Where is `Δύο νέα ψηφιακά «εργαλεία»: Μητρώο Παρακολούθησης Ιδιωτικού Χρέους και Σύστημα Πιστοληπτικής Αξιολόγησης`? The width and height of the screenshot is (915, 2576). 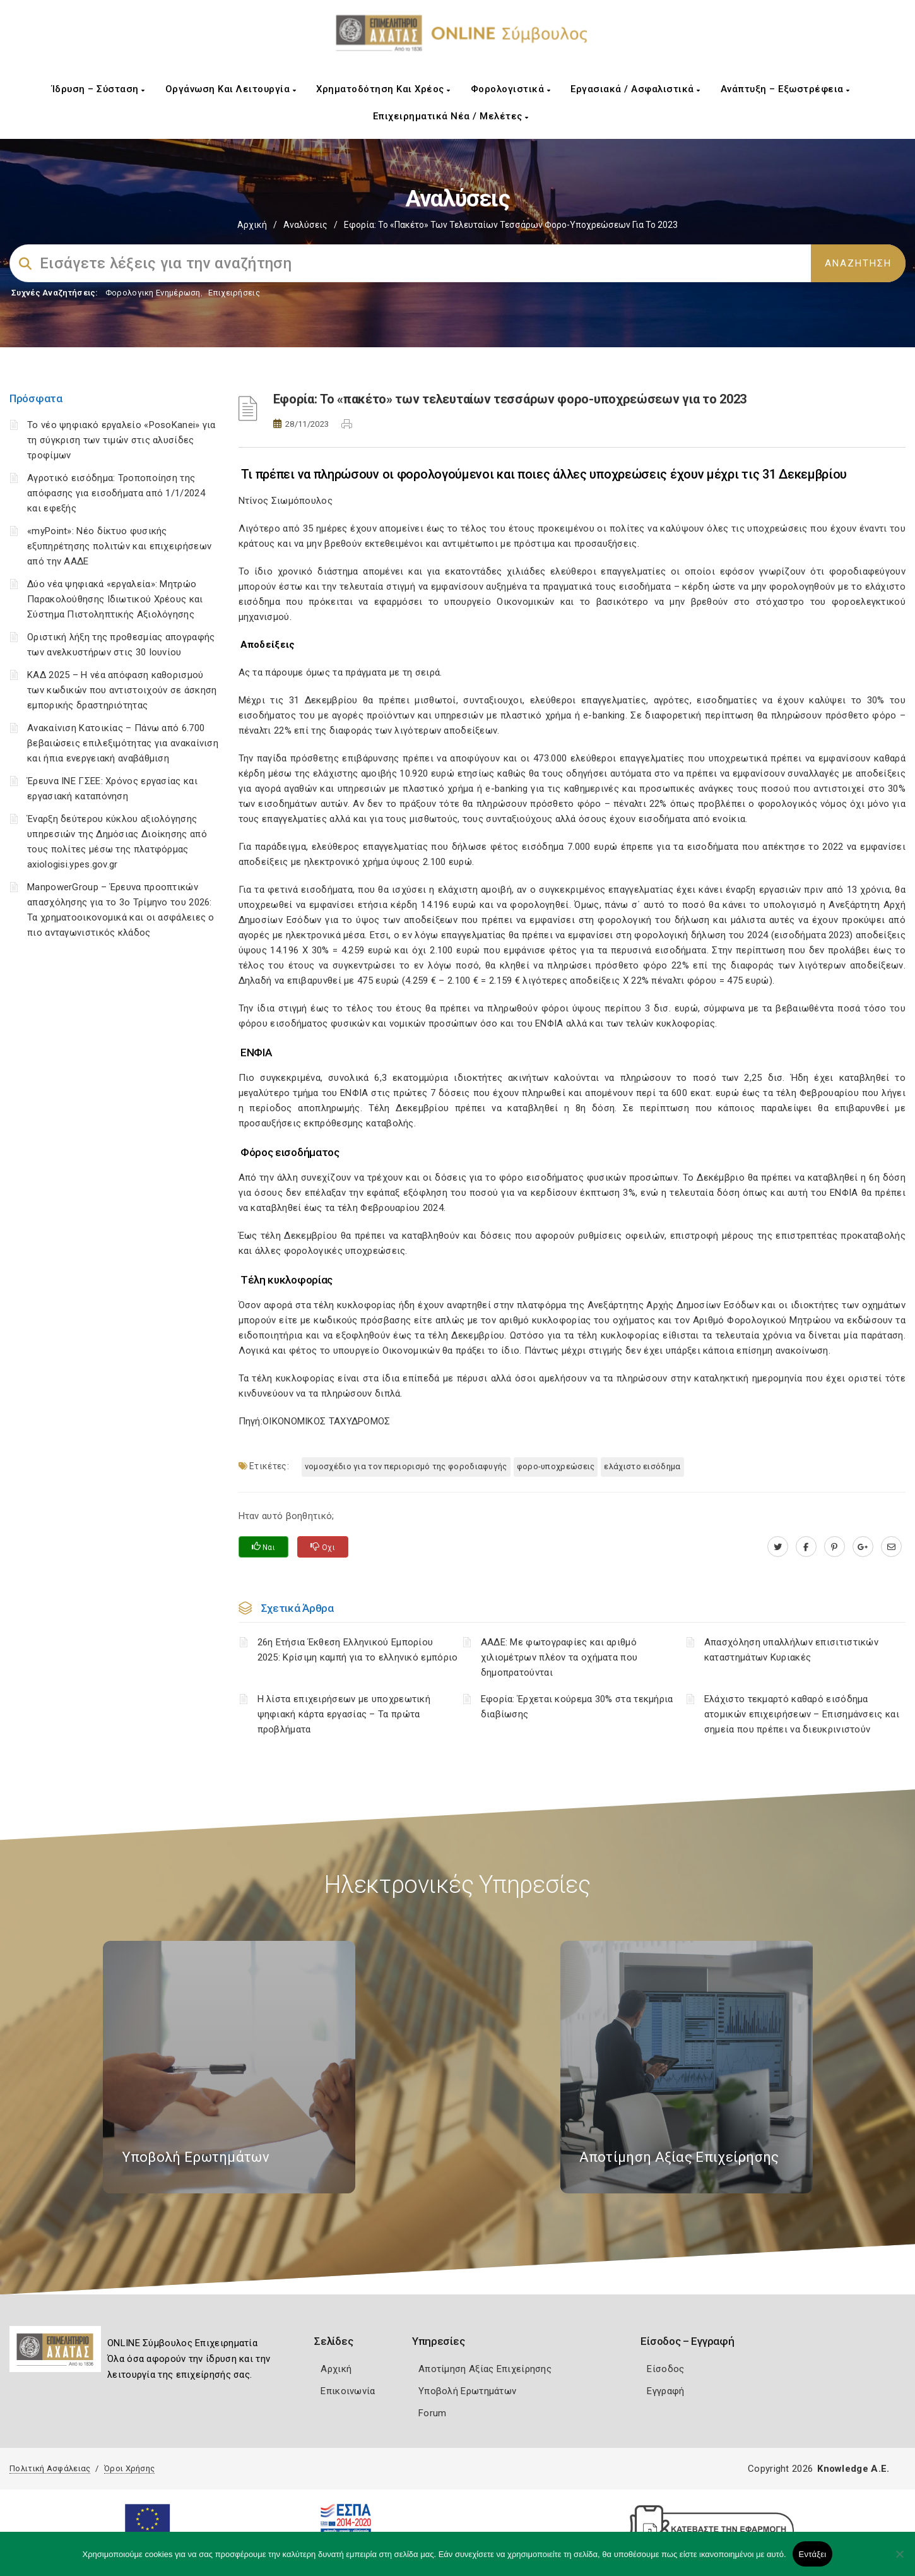
Δύο νέα ψηφιακά «εργαλεία»: Μητρώο Παρακολούθησης Ιδιωτικού Χρέους και Σύστημα Πιστοληπτικής Αξιολόγησης is located at coordinates (115, 599).